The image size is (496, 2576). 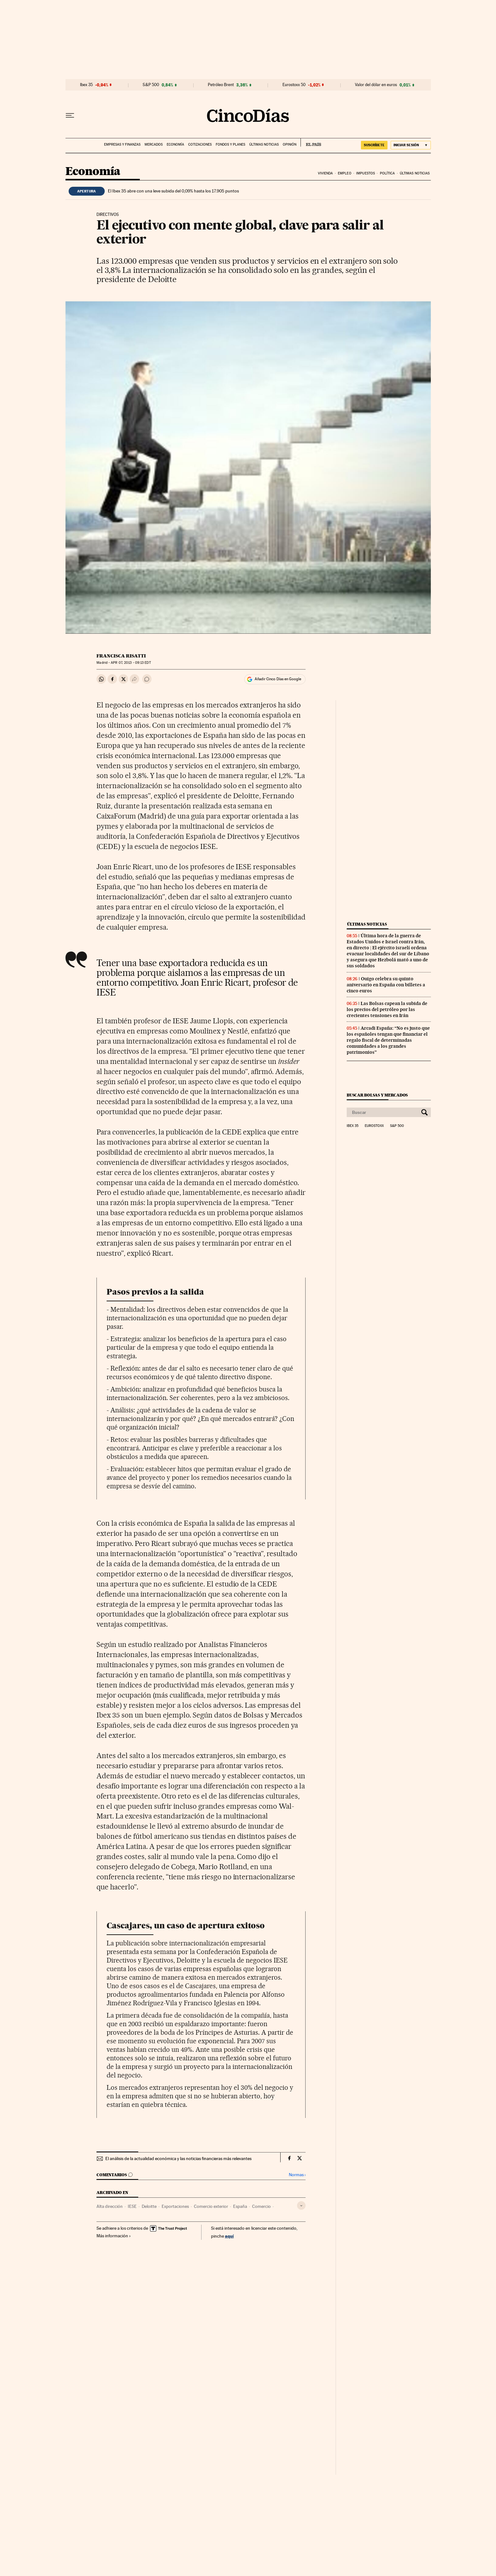 What do you see at coordinates (113, 2235) in the screenshot?
I see `Más información` at bounding box center [113, 2235].